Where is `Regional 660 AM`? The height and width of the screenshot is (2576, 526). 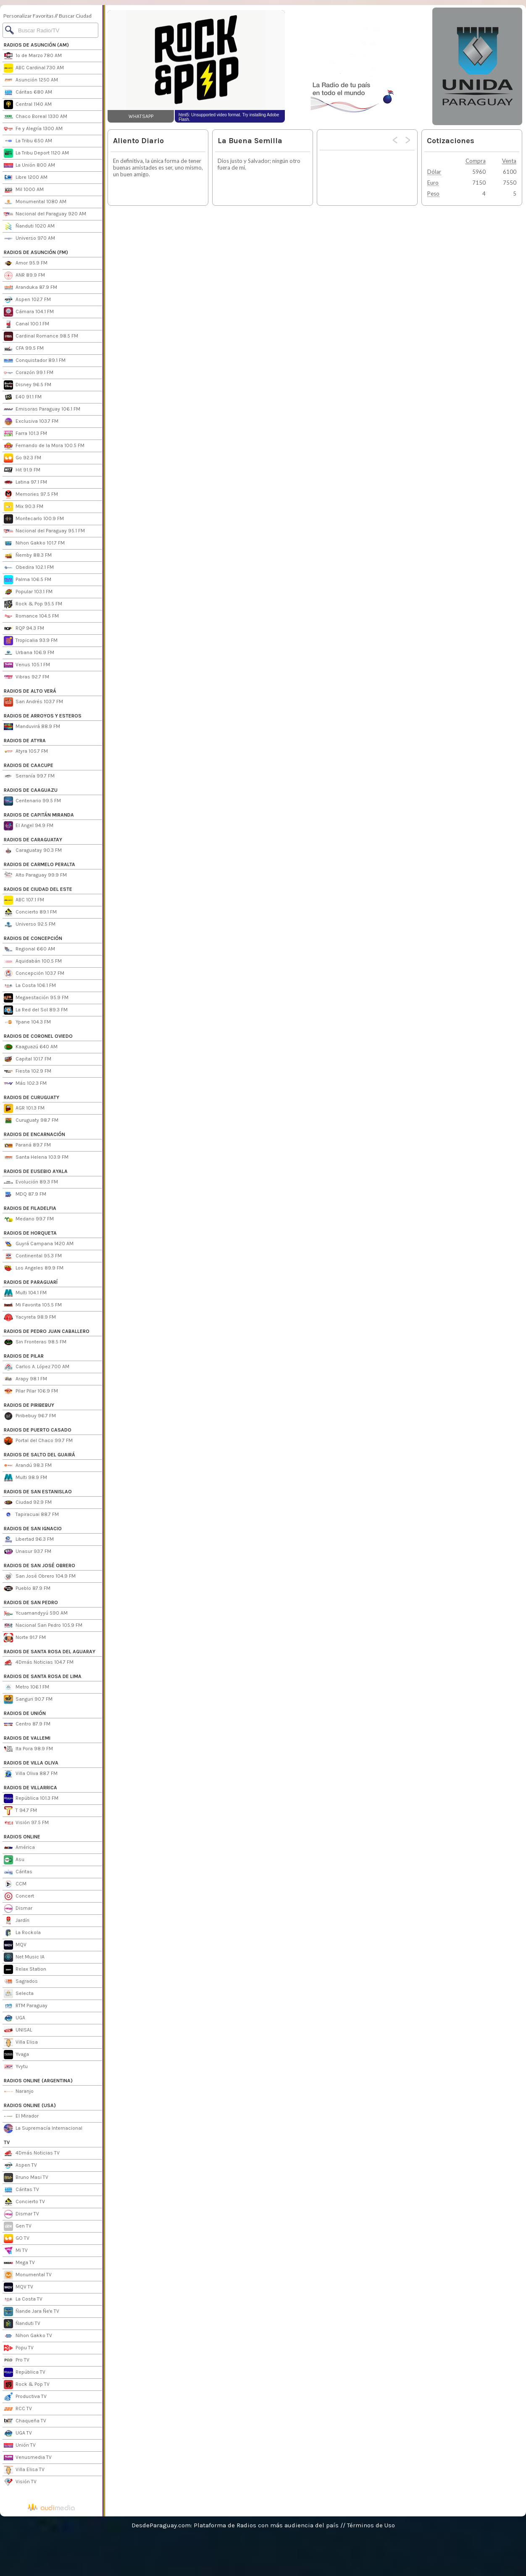 Regional 660 AM is located at coordinates (29, 949).